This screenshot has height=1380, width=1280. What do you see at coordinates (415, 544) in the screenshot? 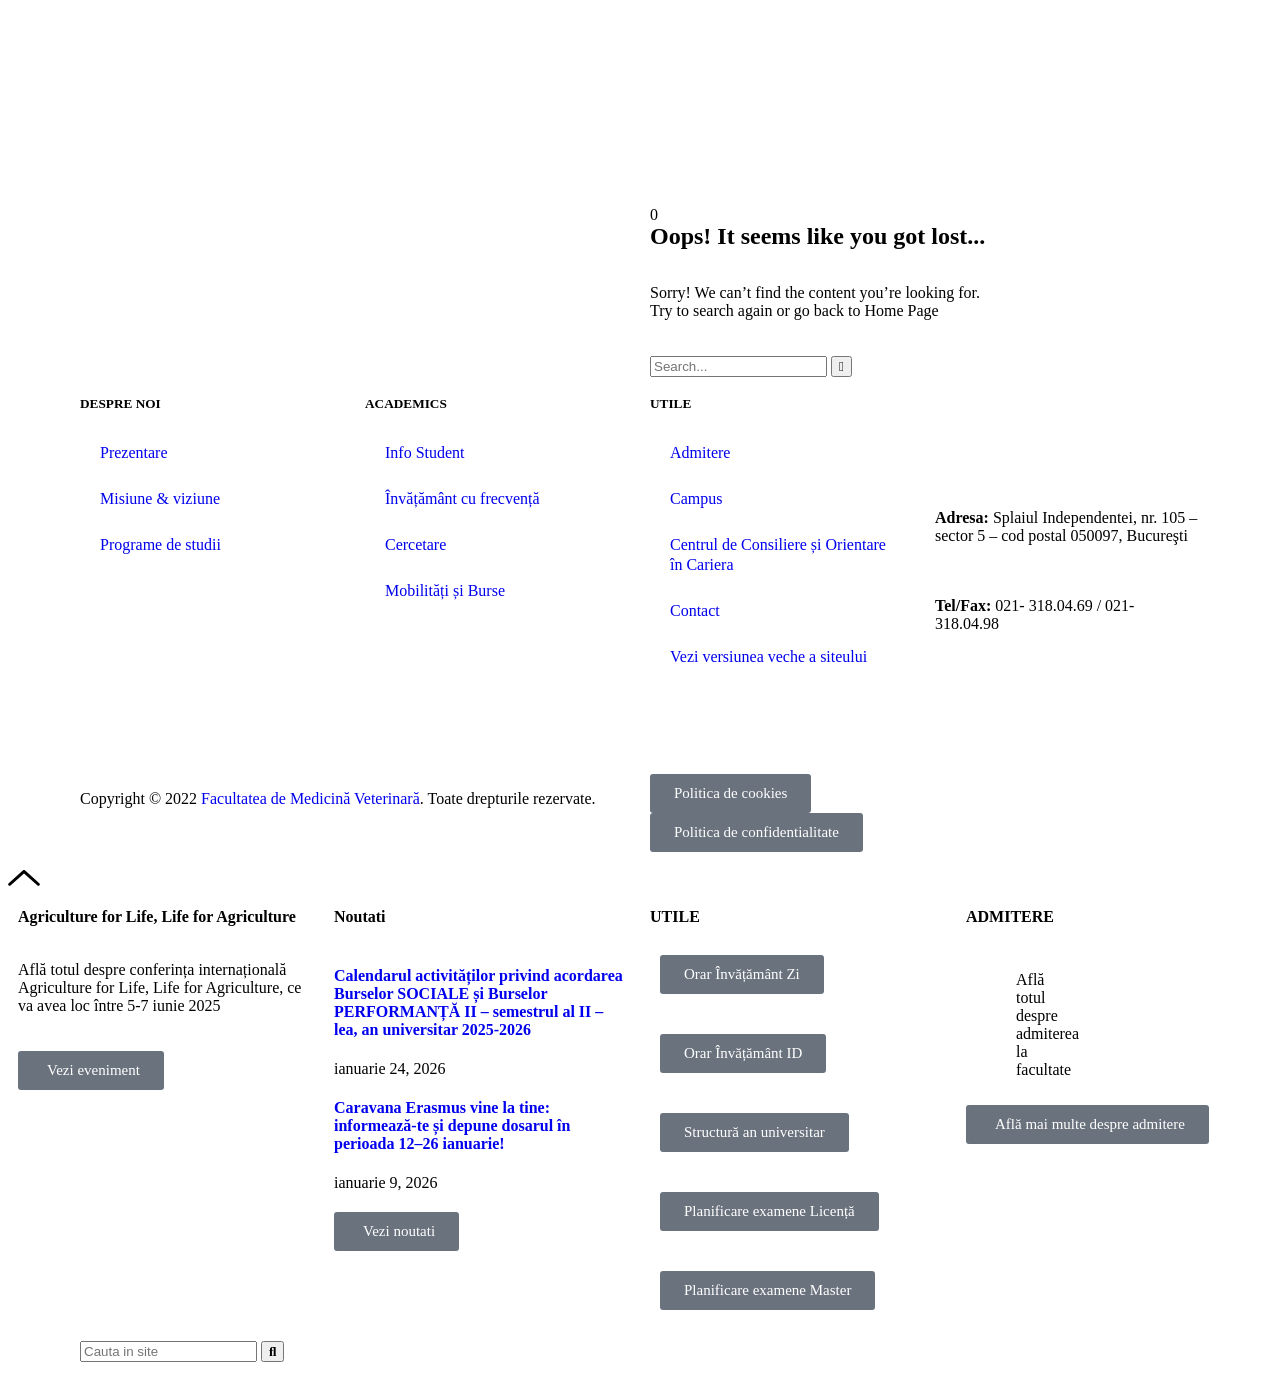
I see `Cercetare` at bounding box center [415, 544].